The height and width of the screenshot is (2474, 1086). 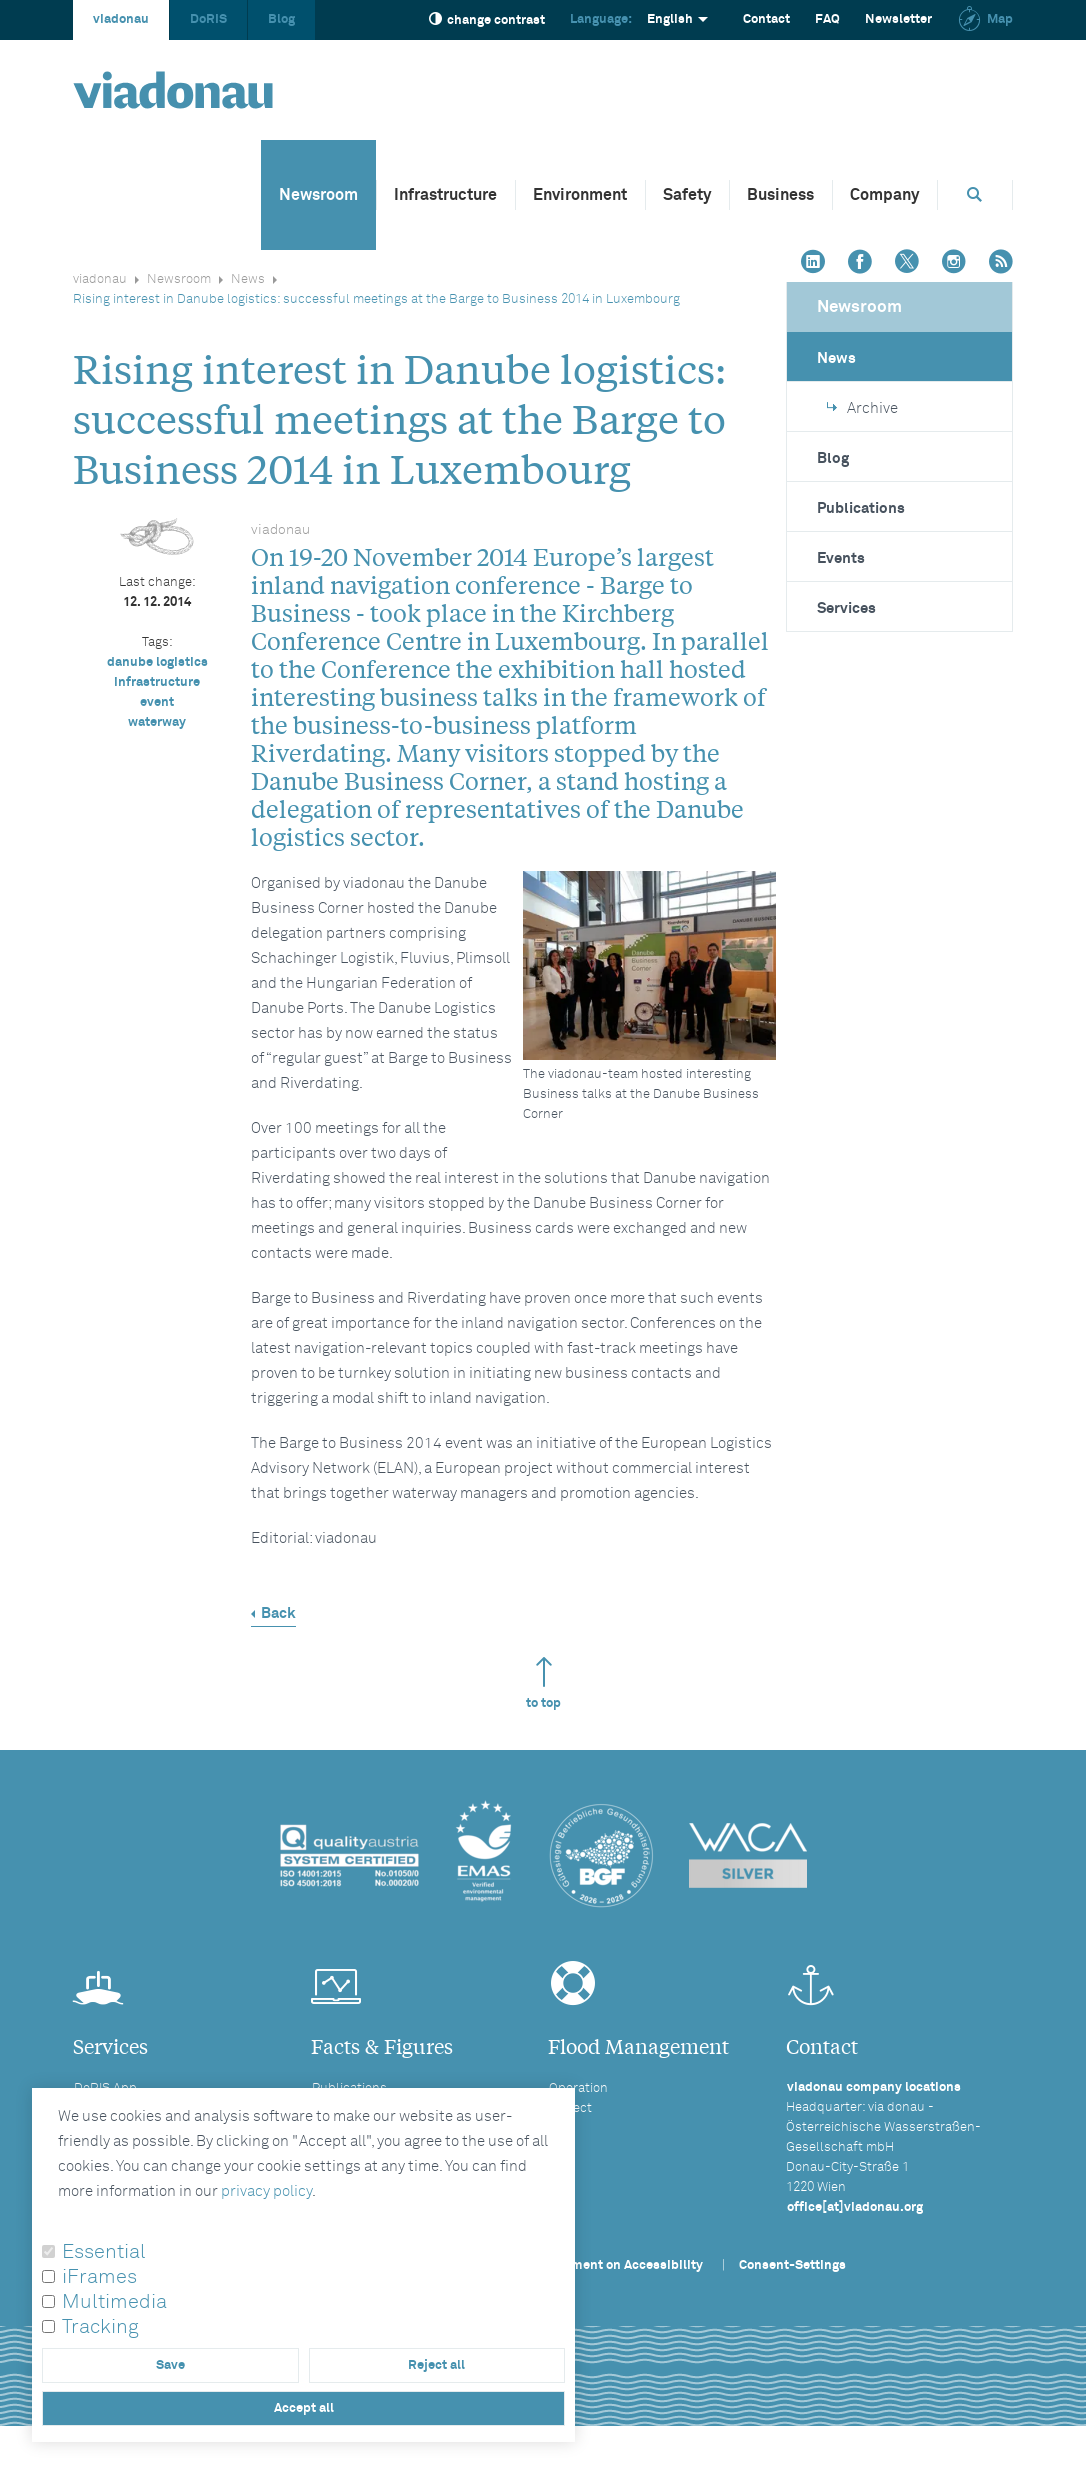 What do you see at coordinates (827, 19) in the screenshot?
I see `FAQ` at bounding box center [827, 19].